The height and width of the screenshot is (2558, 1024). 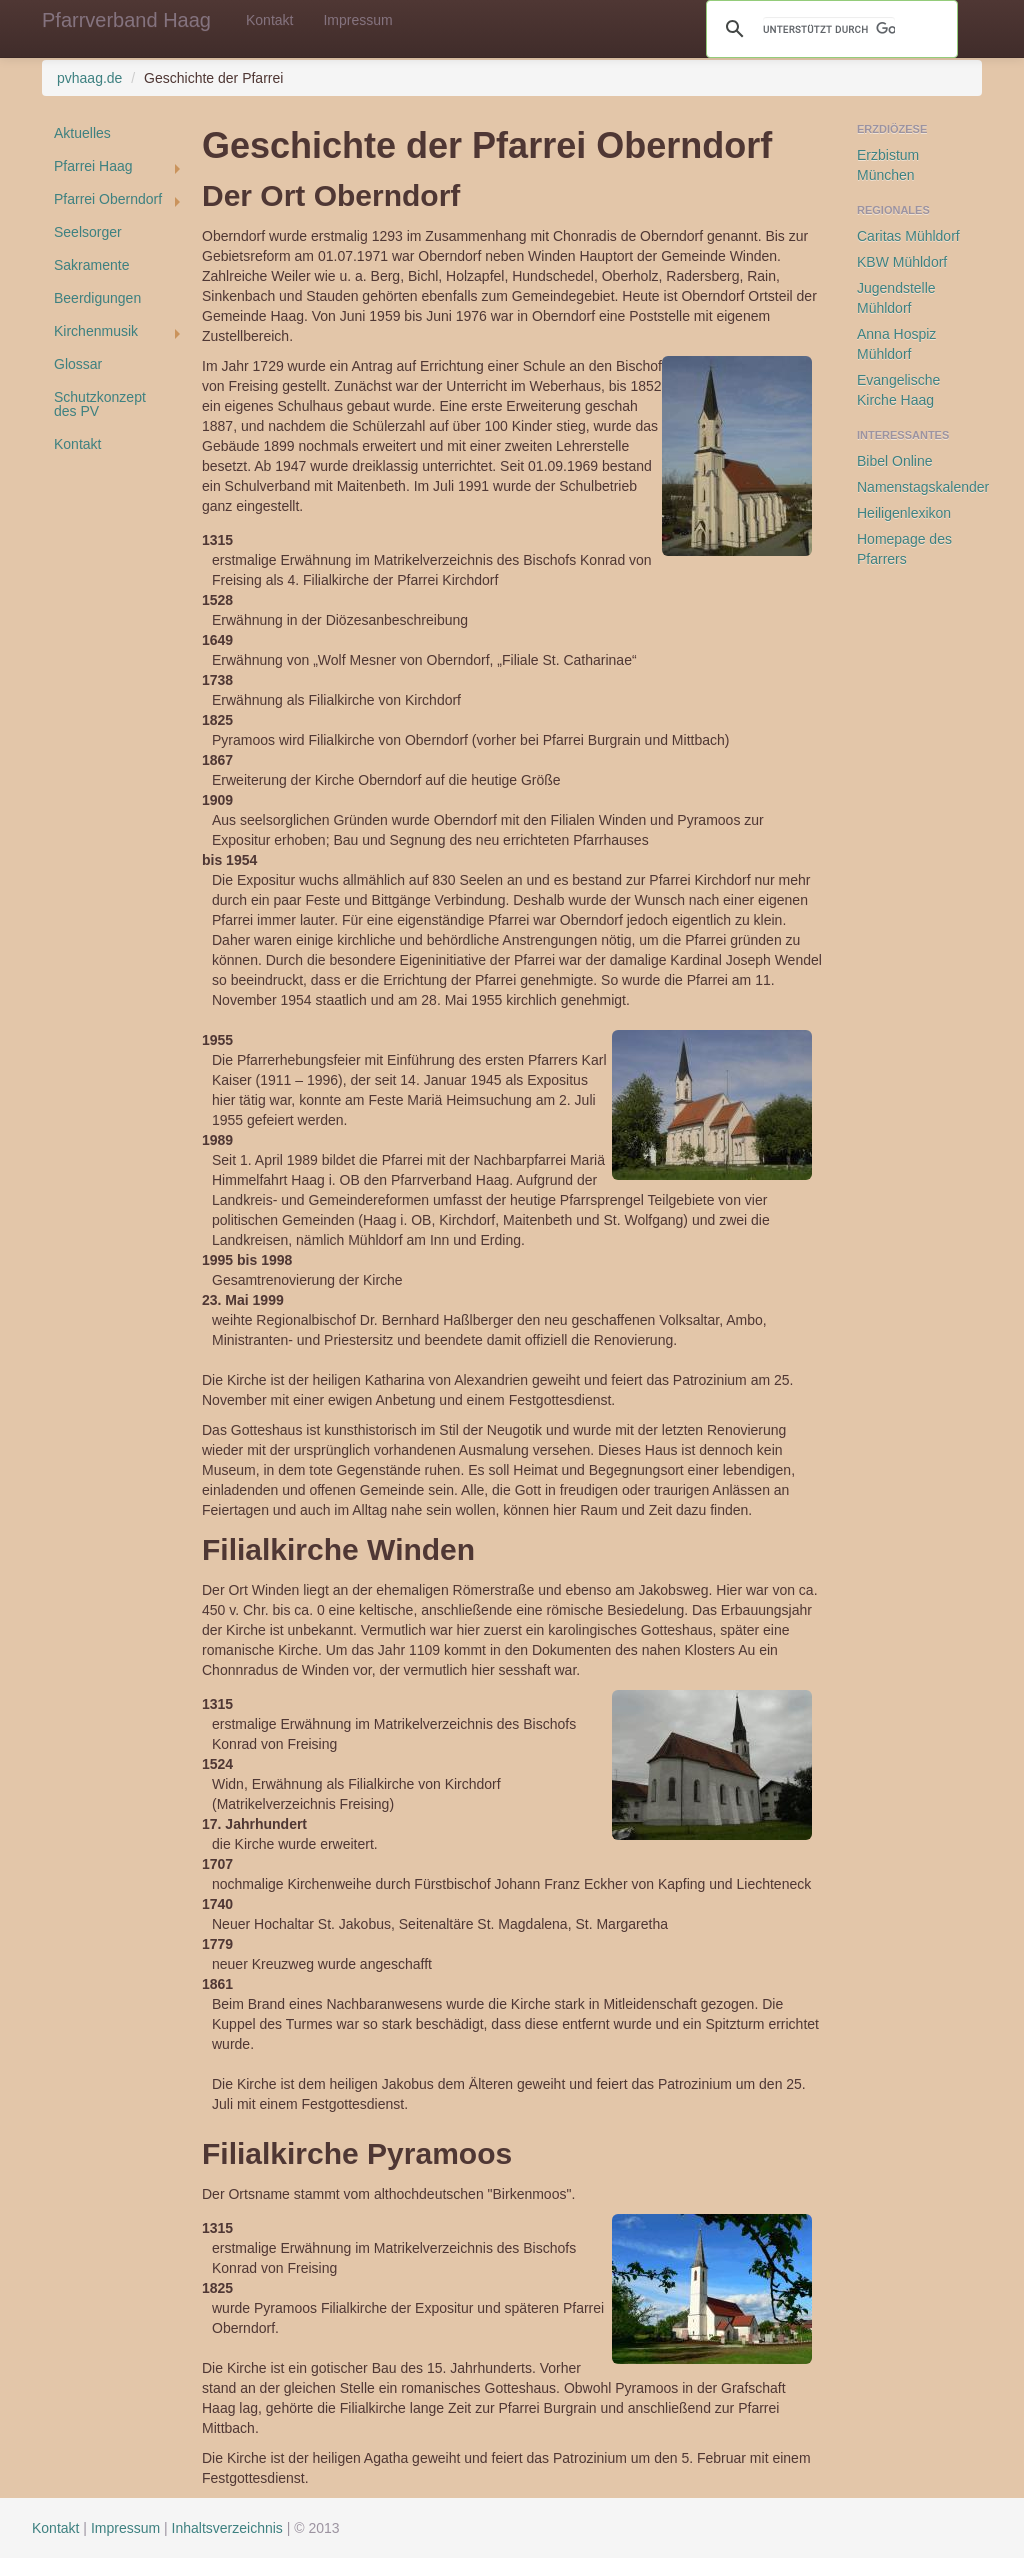 I want to click on Inhaltsverzeichnis, so click(x=227, y=2528).